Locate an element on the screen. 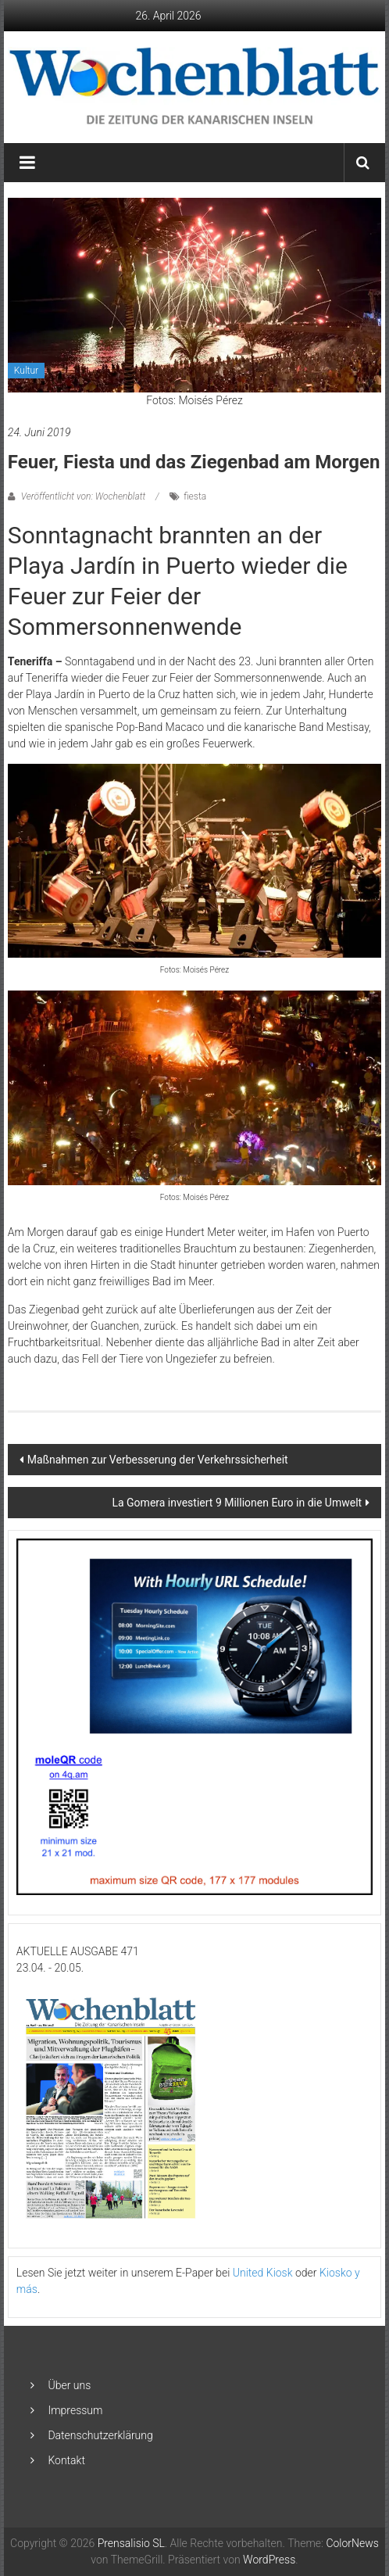  Über uns is located at coordinates (69, 2385).